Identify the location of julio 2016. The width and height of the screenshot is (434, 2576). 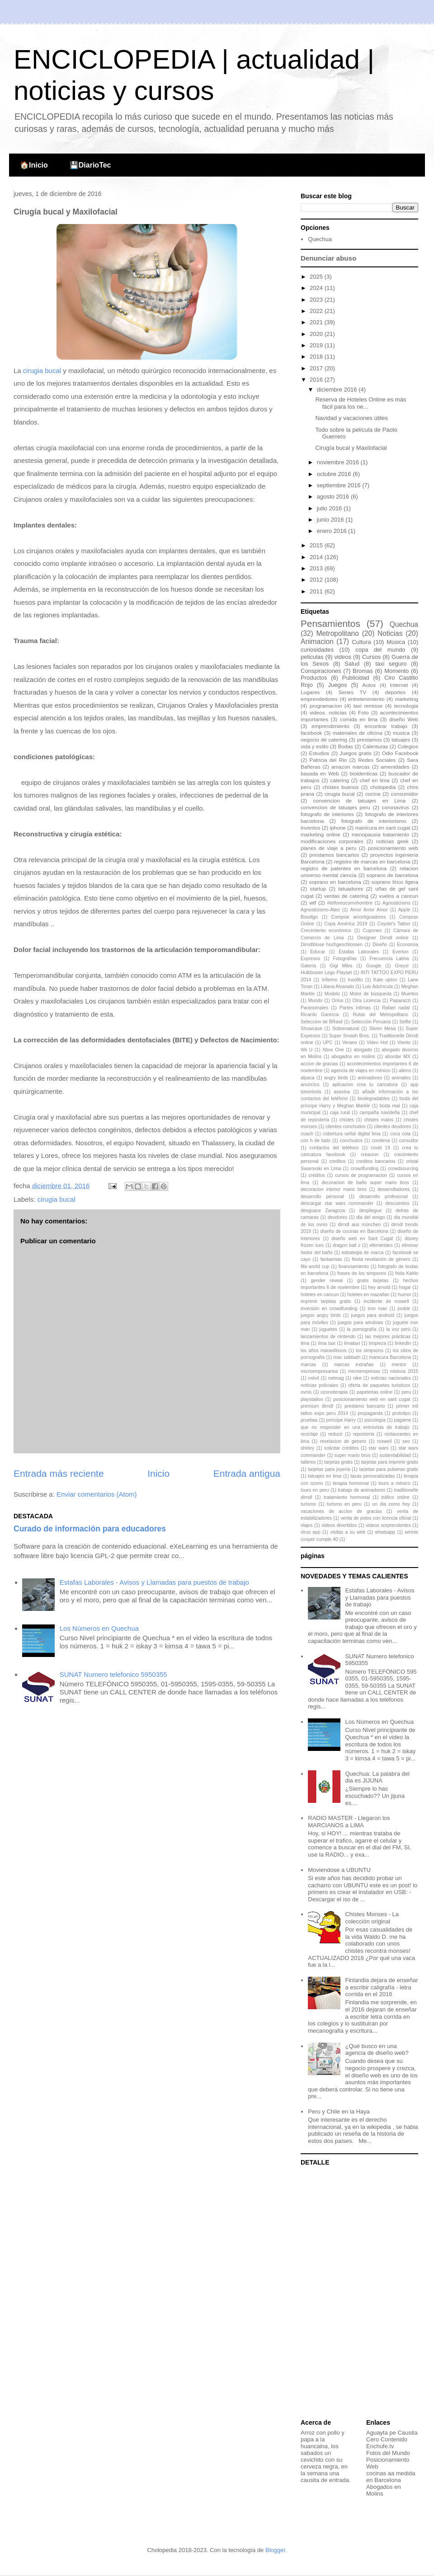
(330, 508).